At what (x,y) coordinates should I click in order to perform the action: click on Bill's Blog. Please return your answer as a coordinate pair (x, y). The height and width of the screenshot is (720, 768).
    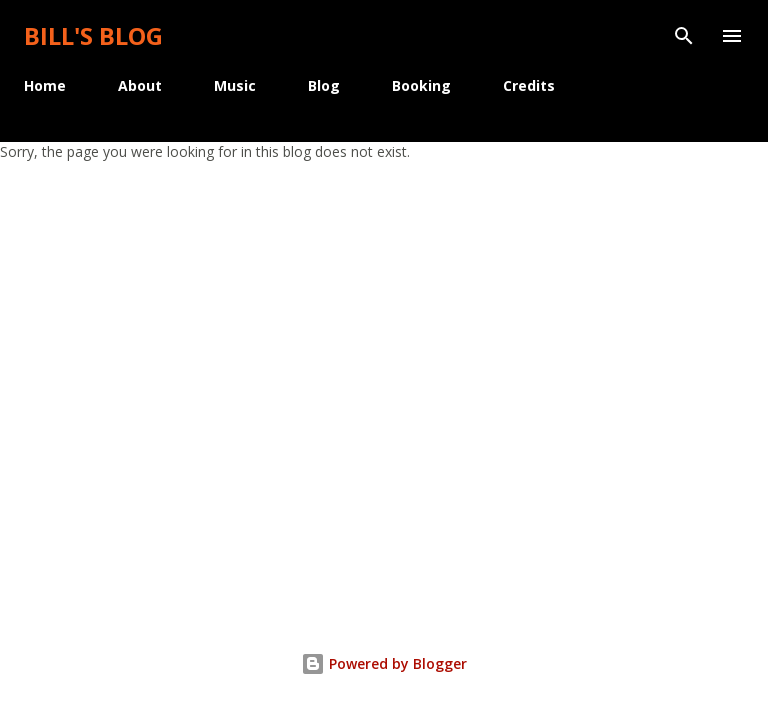
    Looking at the image, I should click on (93, 35).